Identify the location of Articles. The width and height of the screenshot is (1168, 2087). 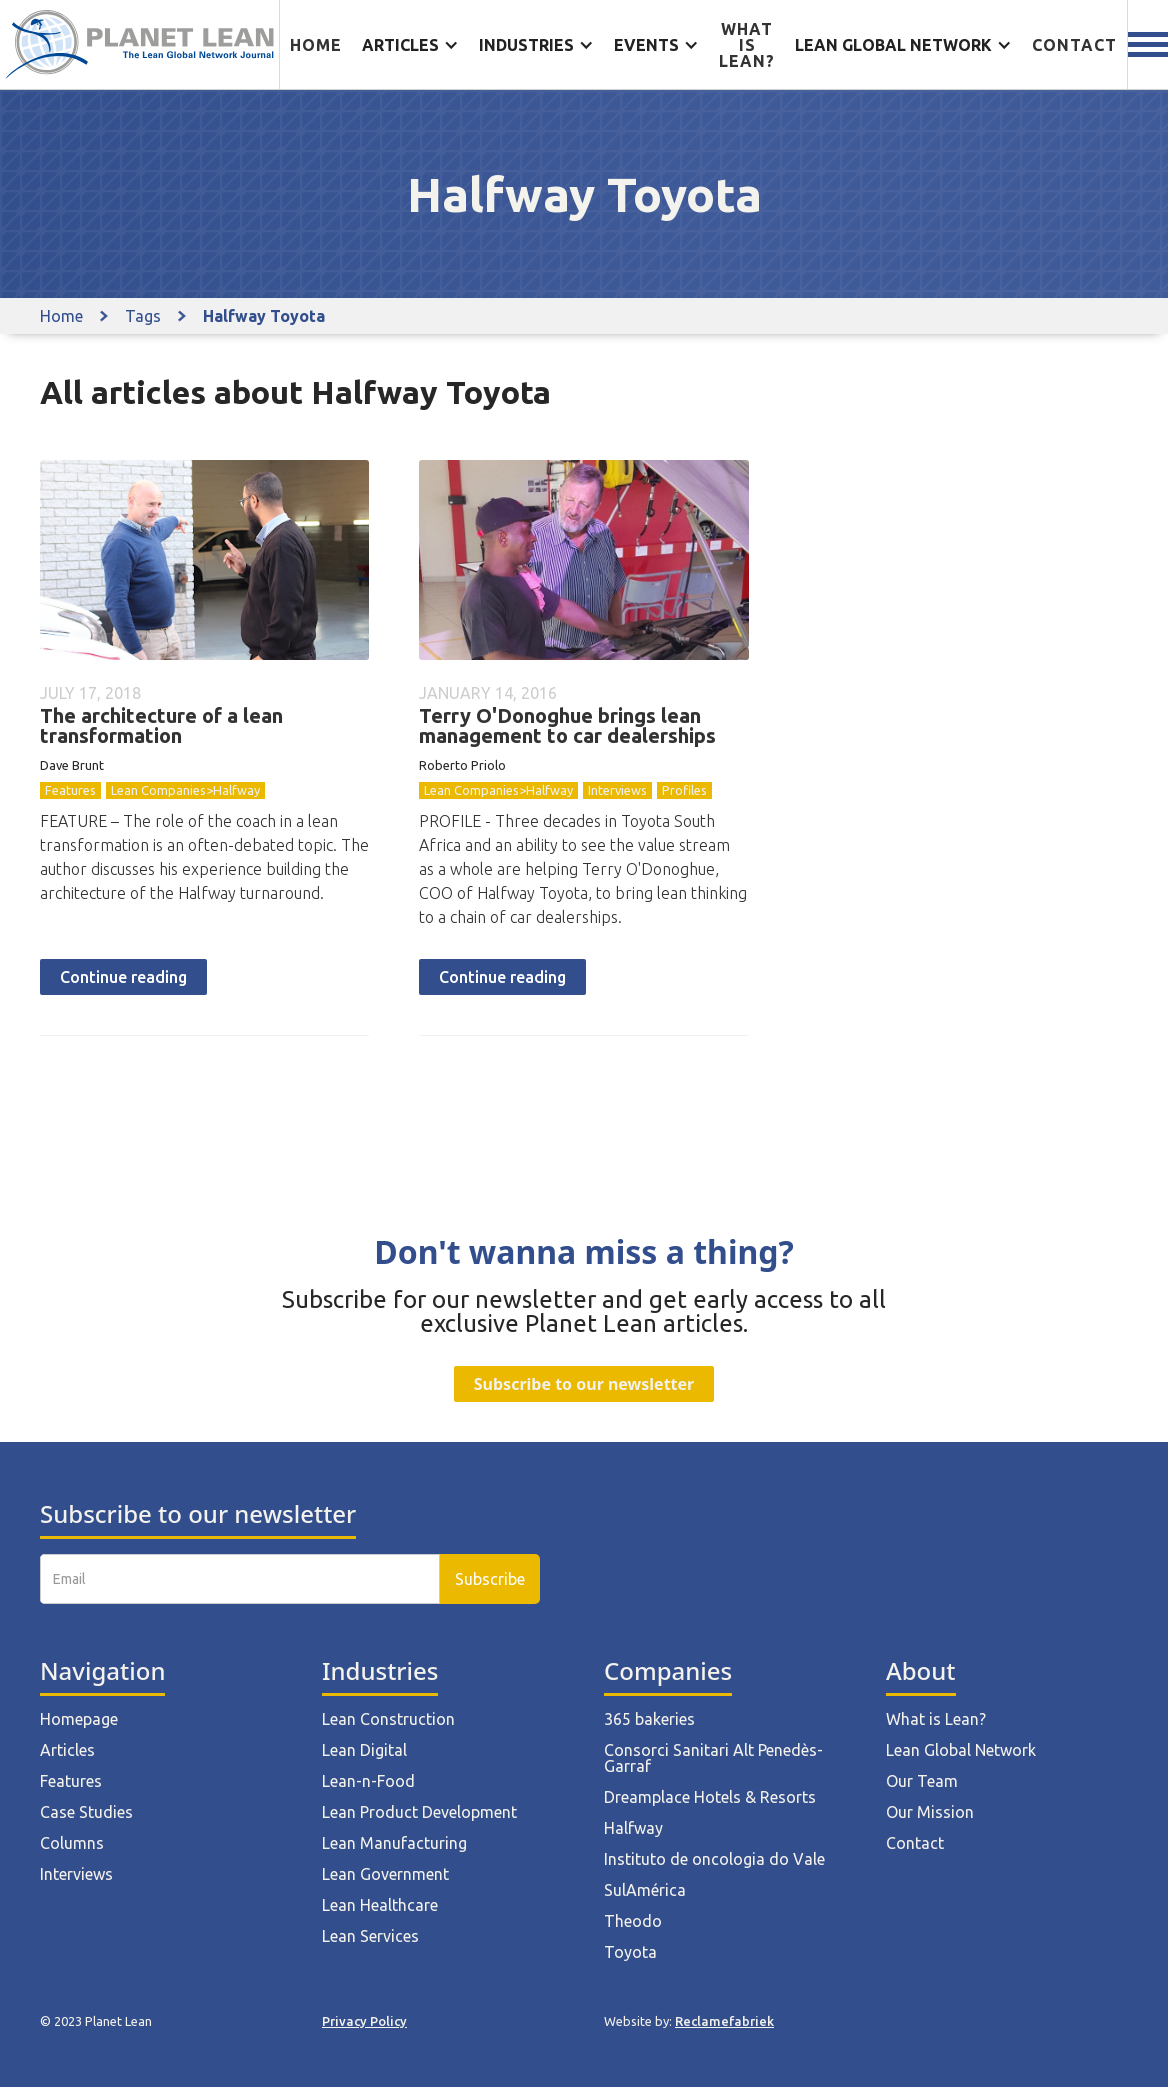
(67, 1750).